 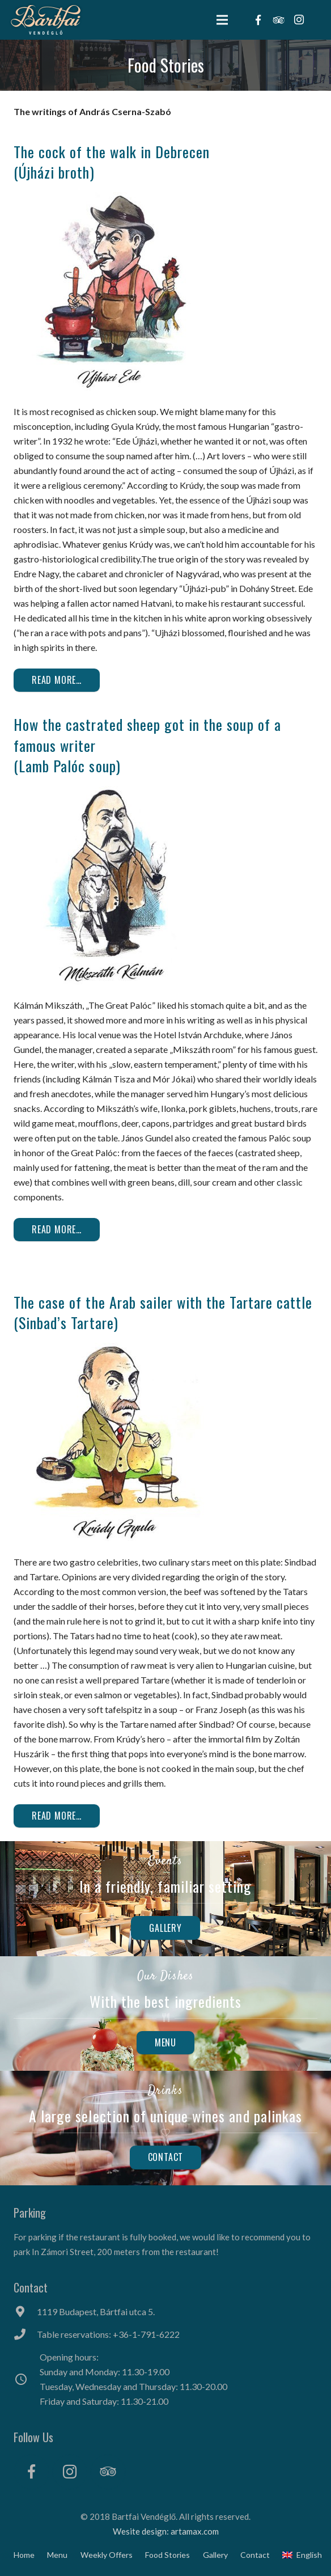 I want to click on [Instagram], so click(x=70, y=2472).